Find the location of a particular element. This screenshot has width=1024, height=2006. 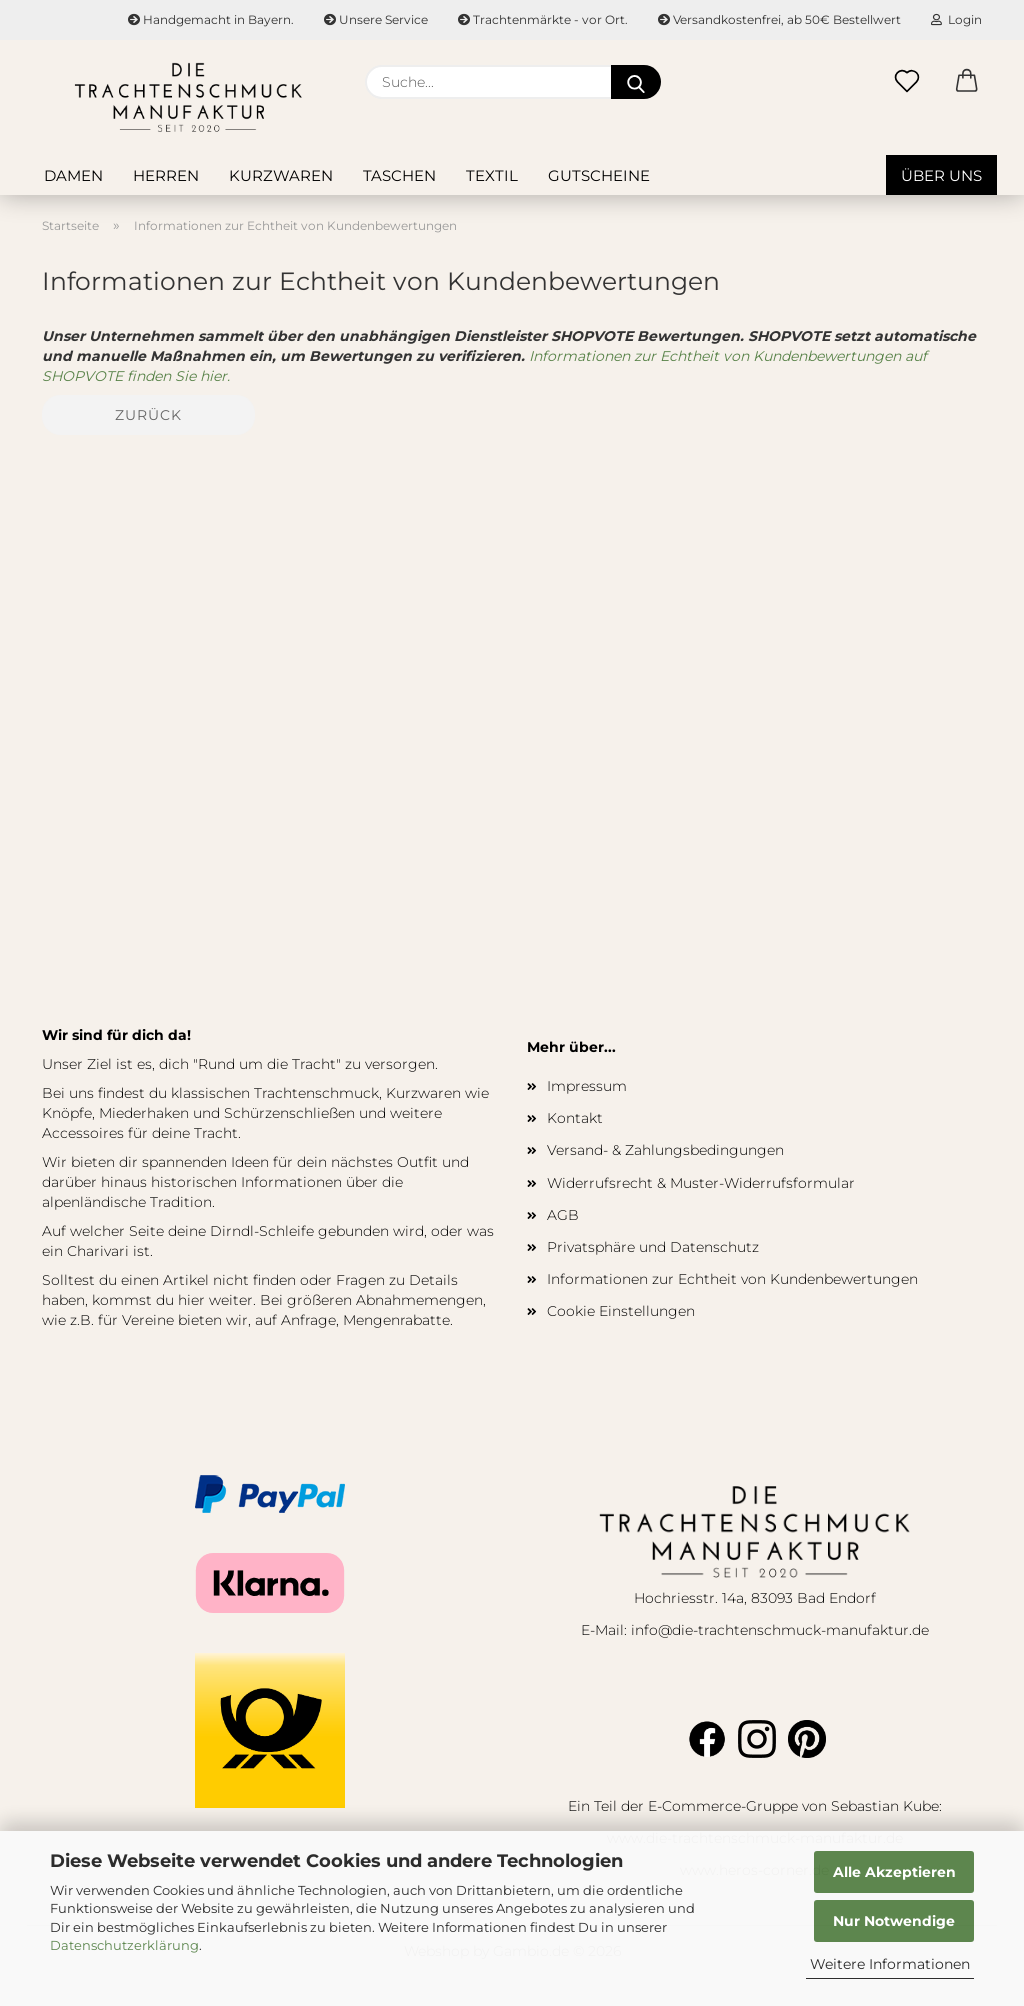

Kurzwaren is located at coordinates (281, 175).